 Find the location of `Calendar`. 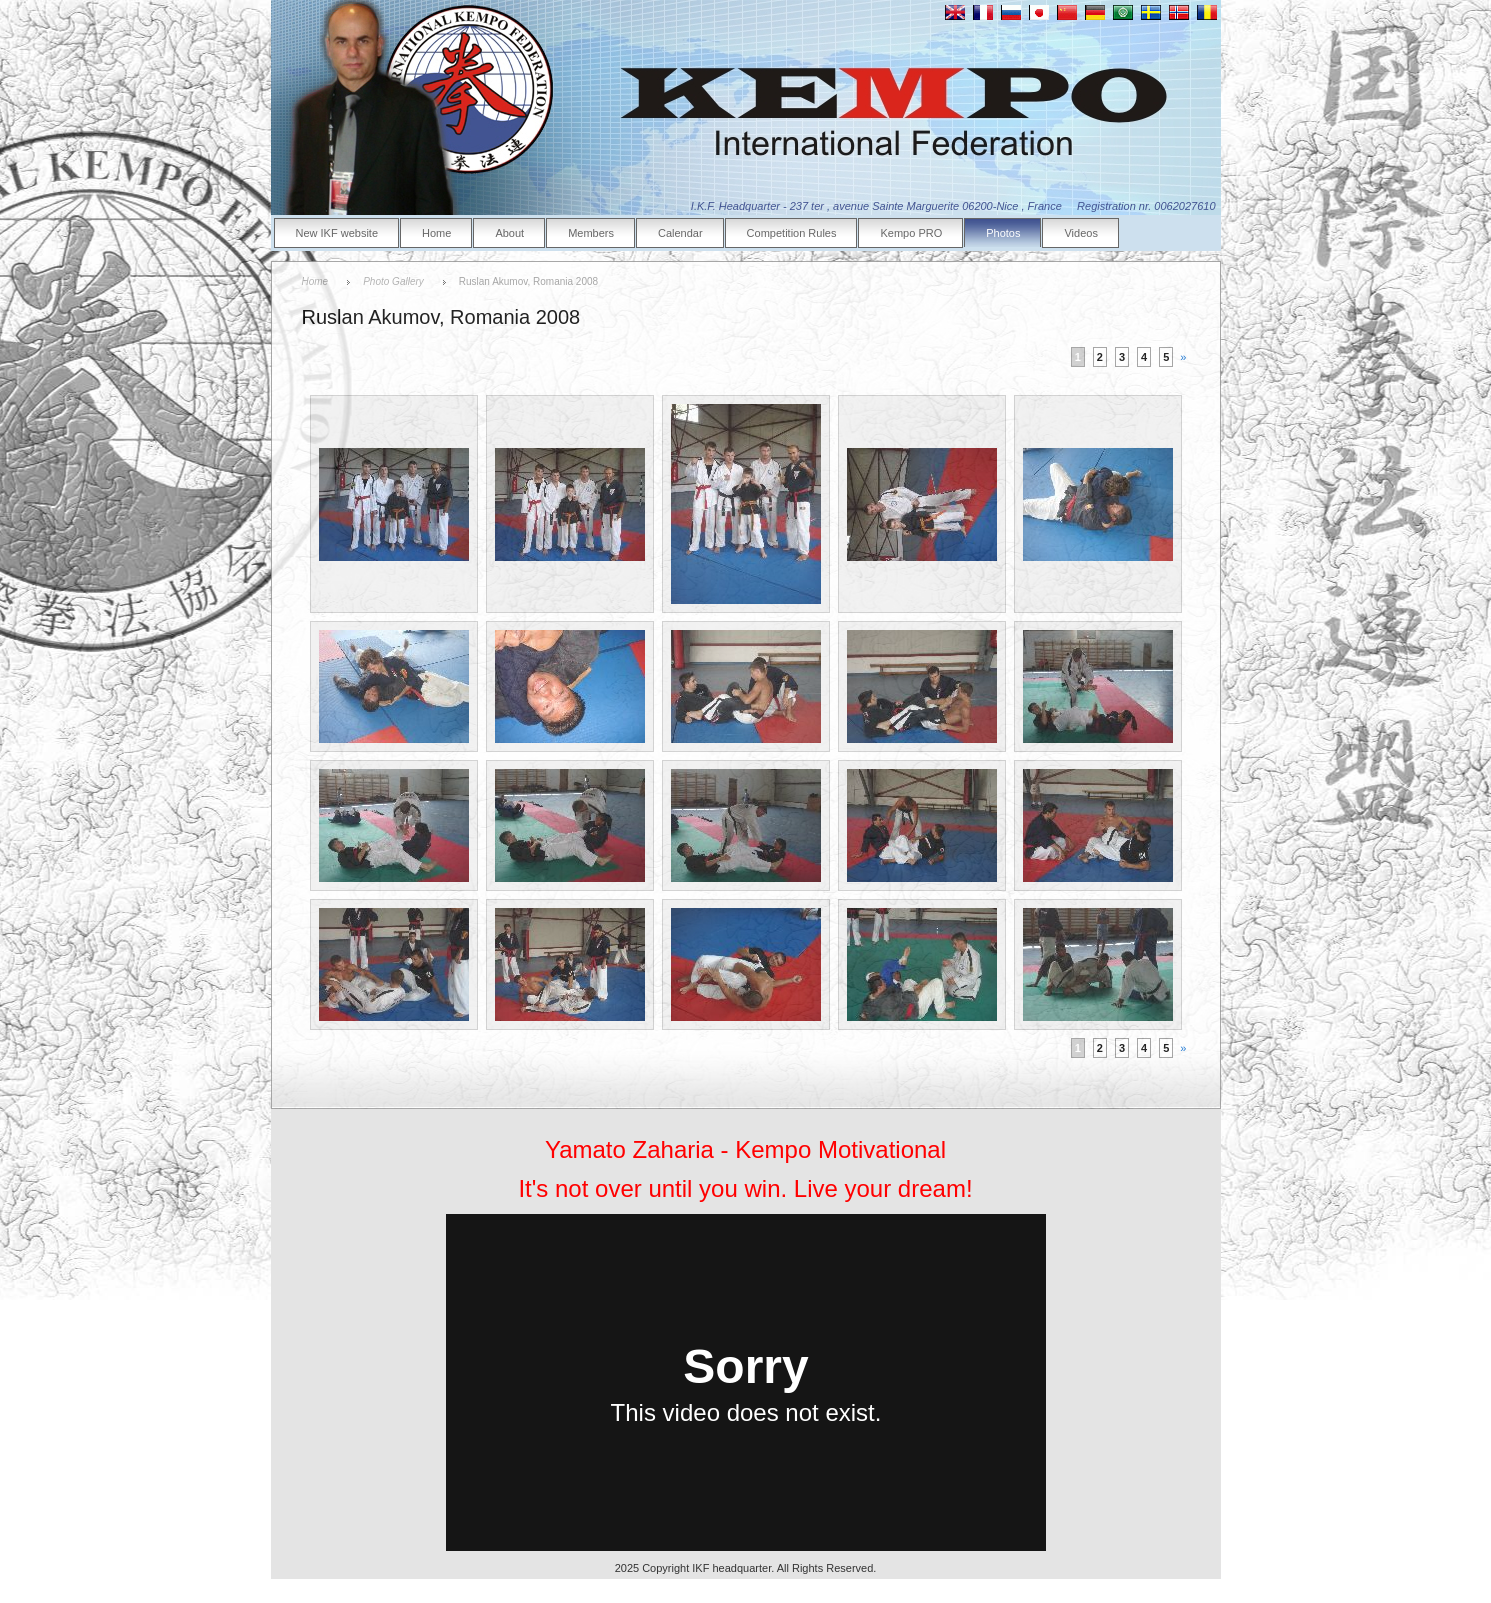

Calendar is located at coordinates (680, 233).